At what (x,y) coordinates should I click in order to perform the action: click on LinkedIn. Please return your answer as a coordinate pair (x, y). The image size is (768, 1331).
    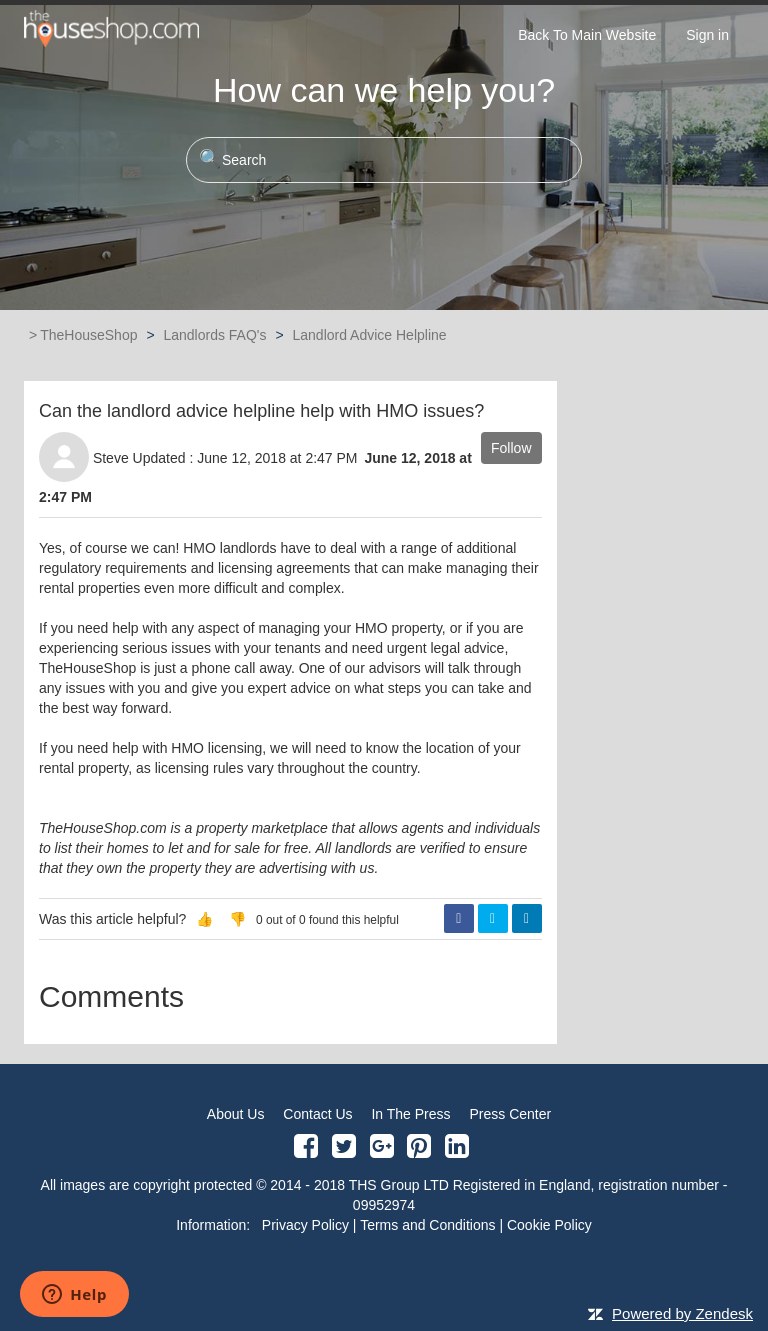
    Looking at the image, I should click on (527, 919).